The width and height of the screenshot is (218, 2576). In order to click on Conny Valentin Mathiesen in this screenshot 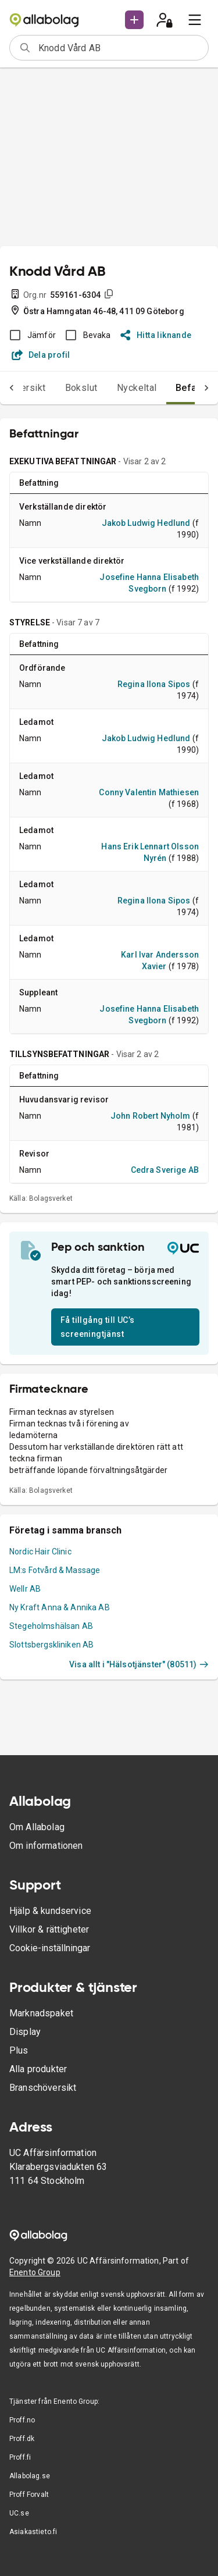, I will do `click(149, 792)`.